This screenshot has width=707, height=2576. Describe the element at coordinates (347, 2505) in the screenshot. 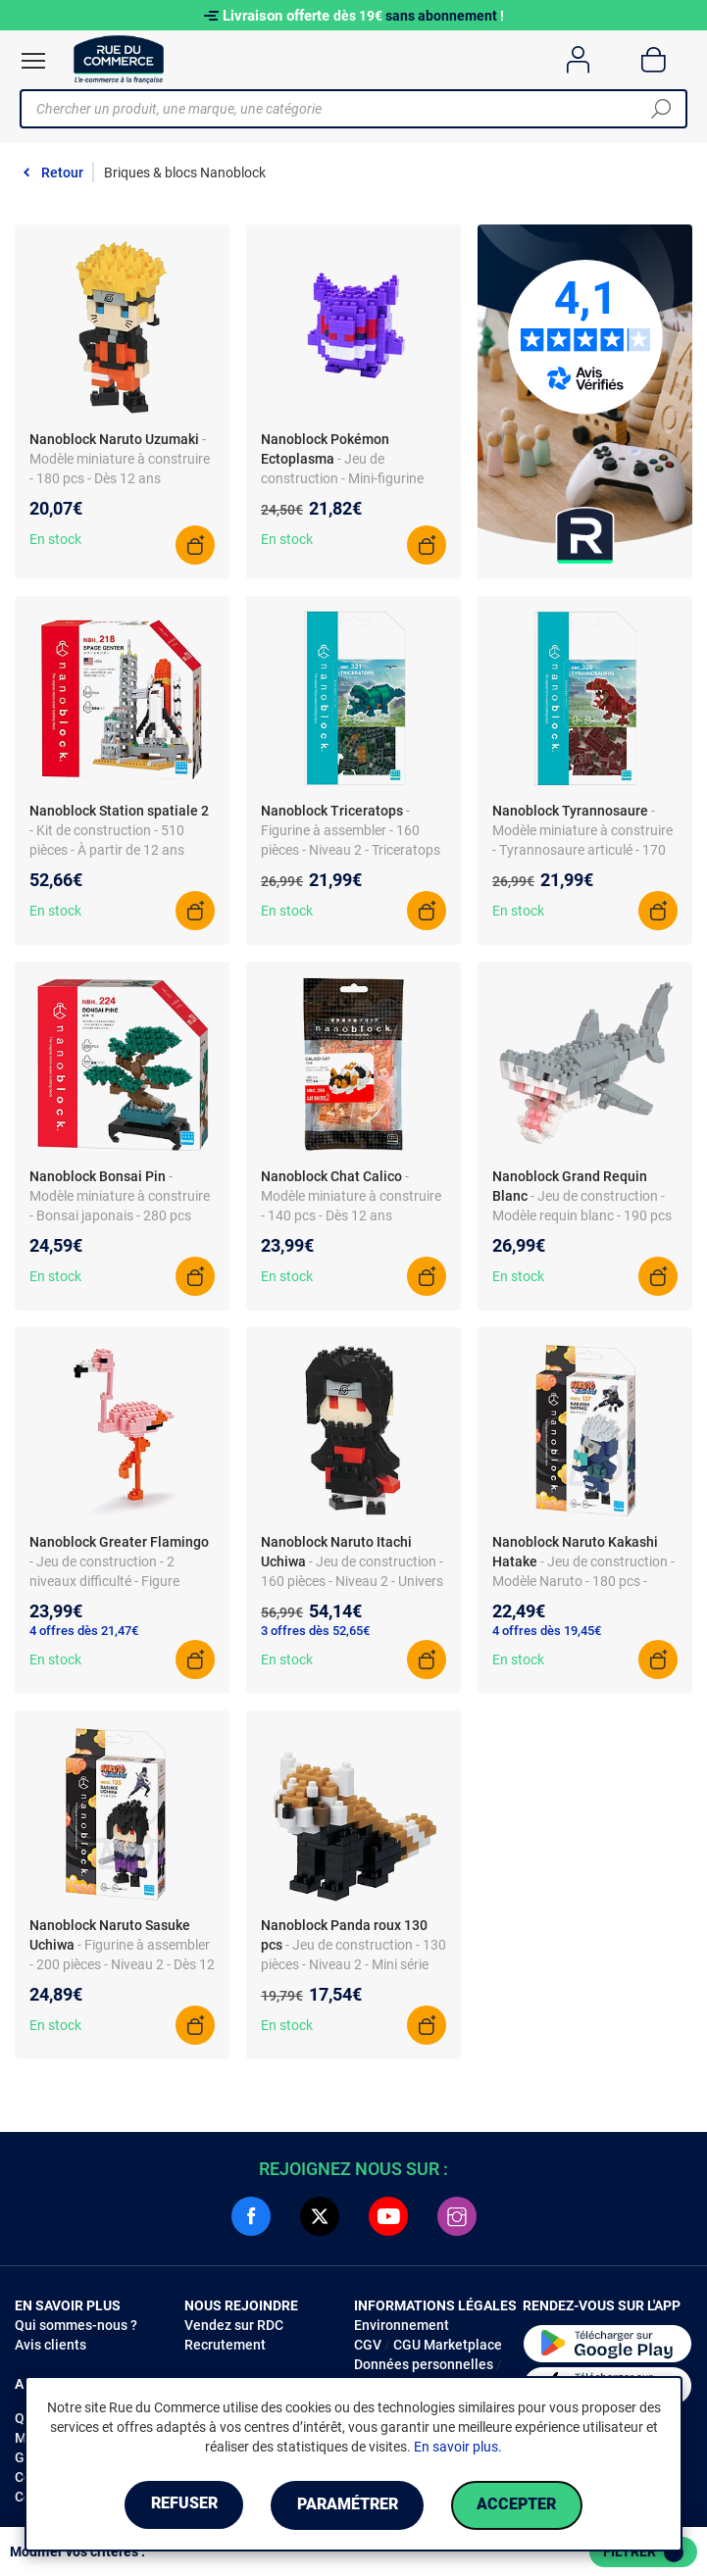

I see `Paramétrer` at that location.